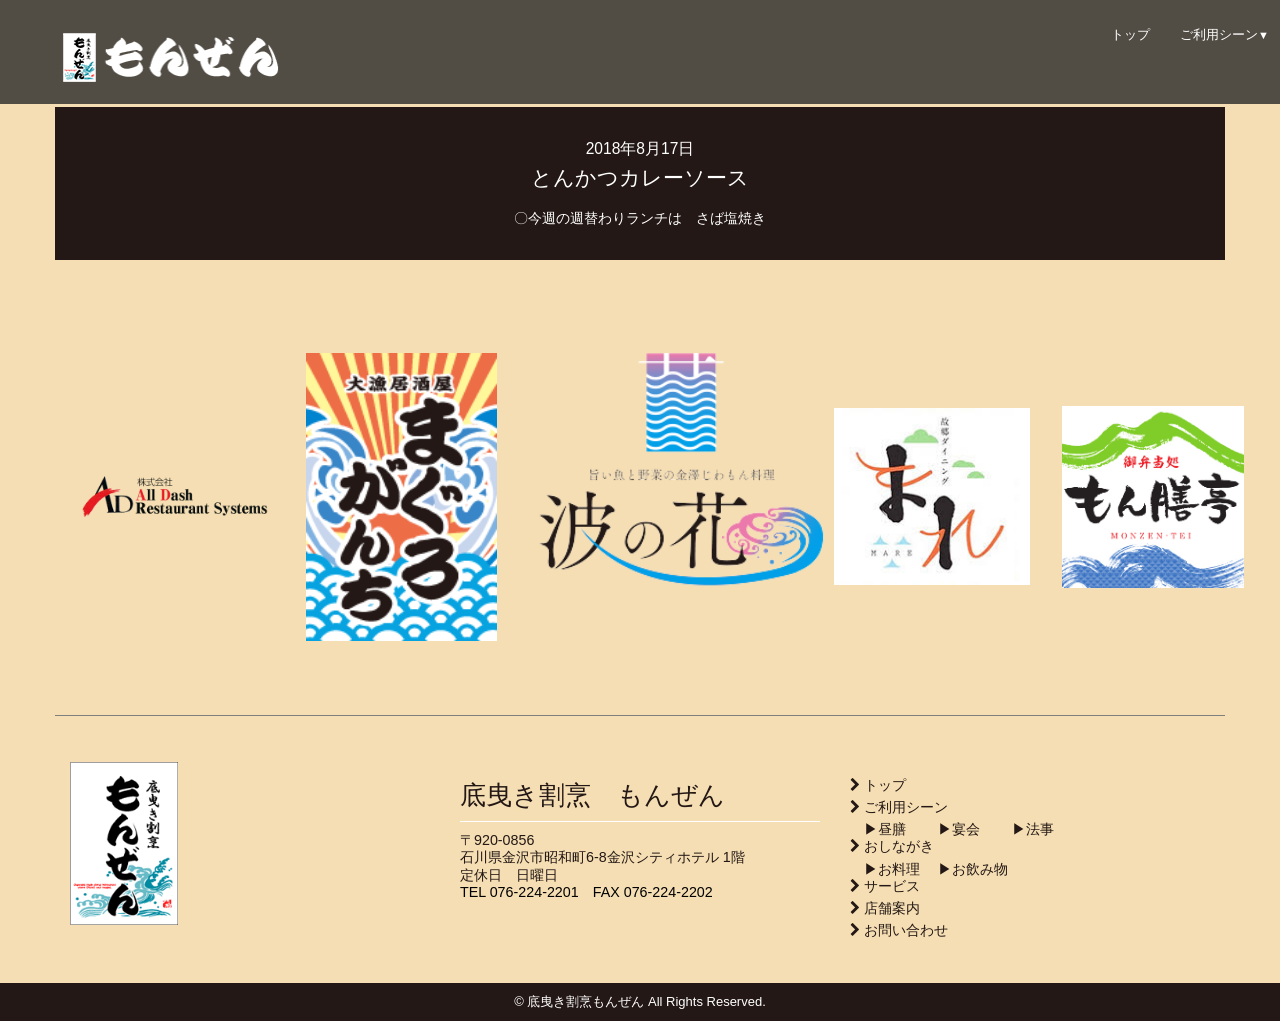 This screenshot has height=1021, width=1280. What do you see at coordinates (892, 908) in the screenshot?
I see `店舗案内` at bounding box center [892, 908].